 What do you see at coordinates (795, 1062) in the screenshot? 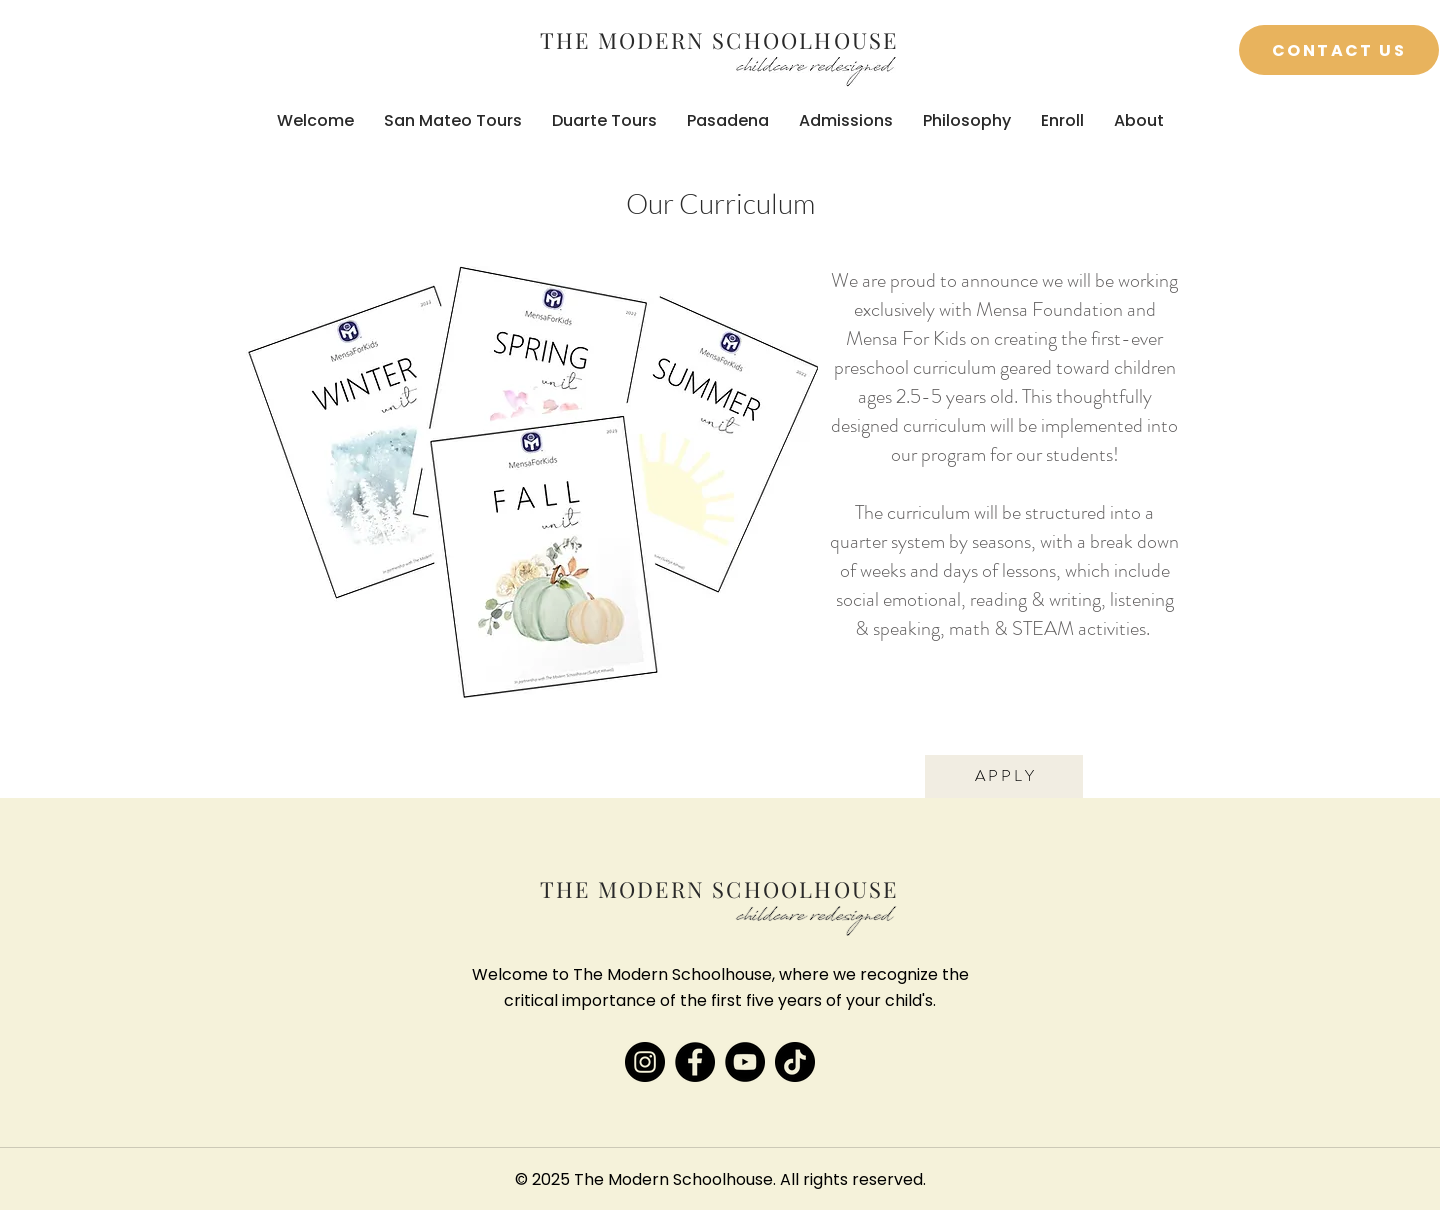
I see `[TikTok]` at bounding box center [795, 1062].